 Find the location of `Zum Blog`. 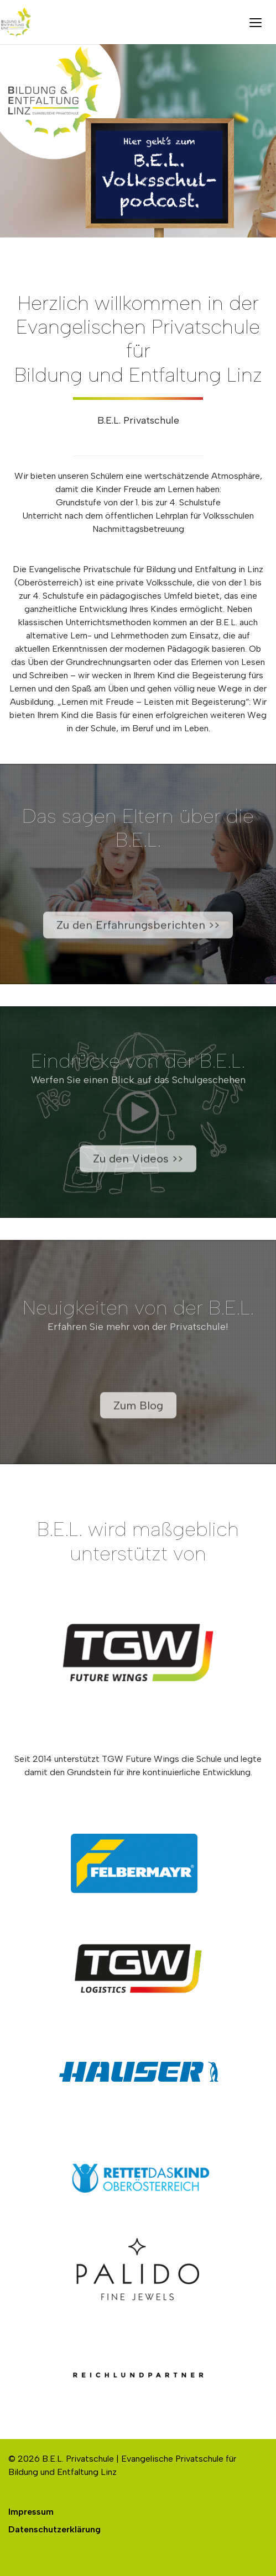

Zum Blog is located at coordinates (138, 1419).